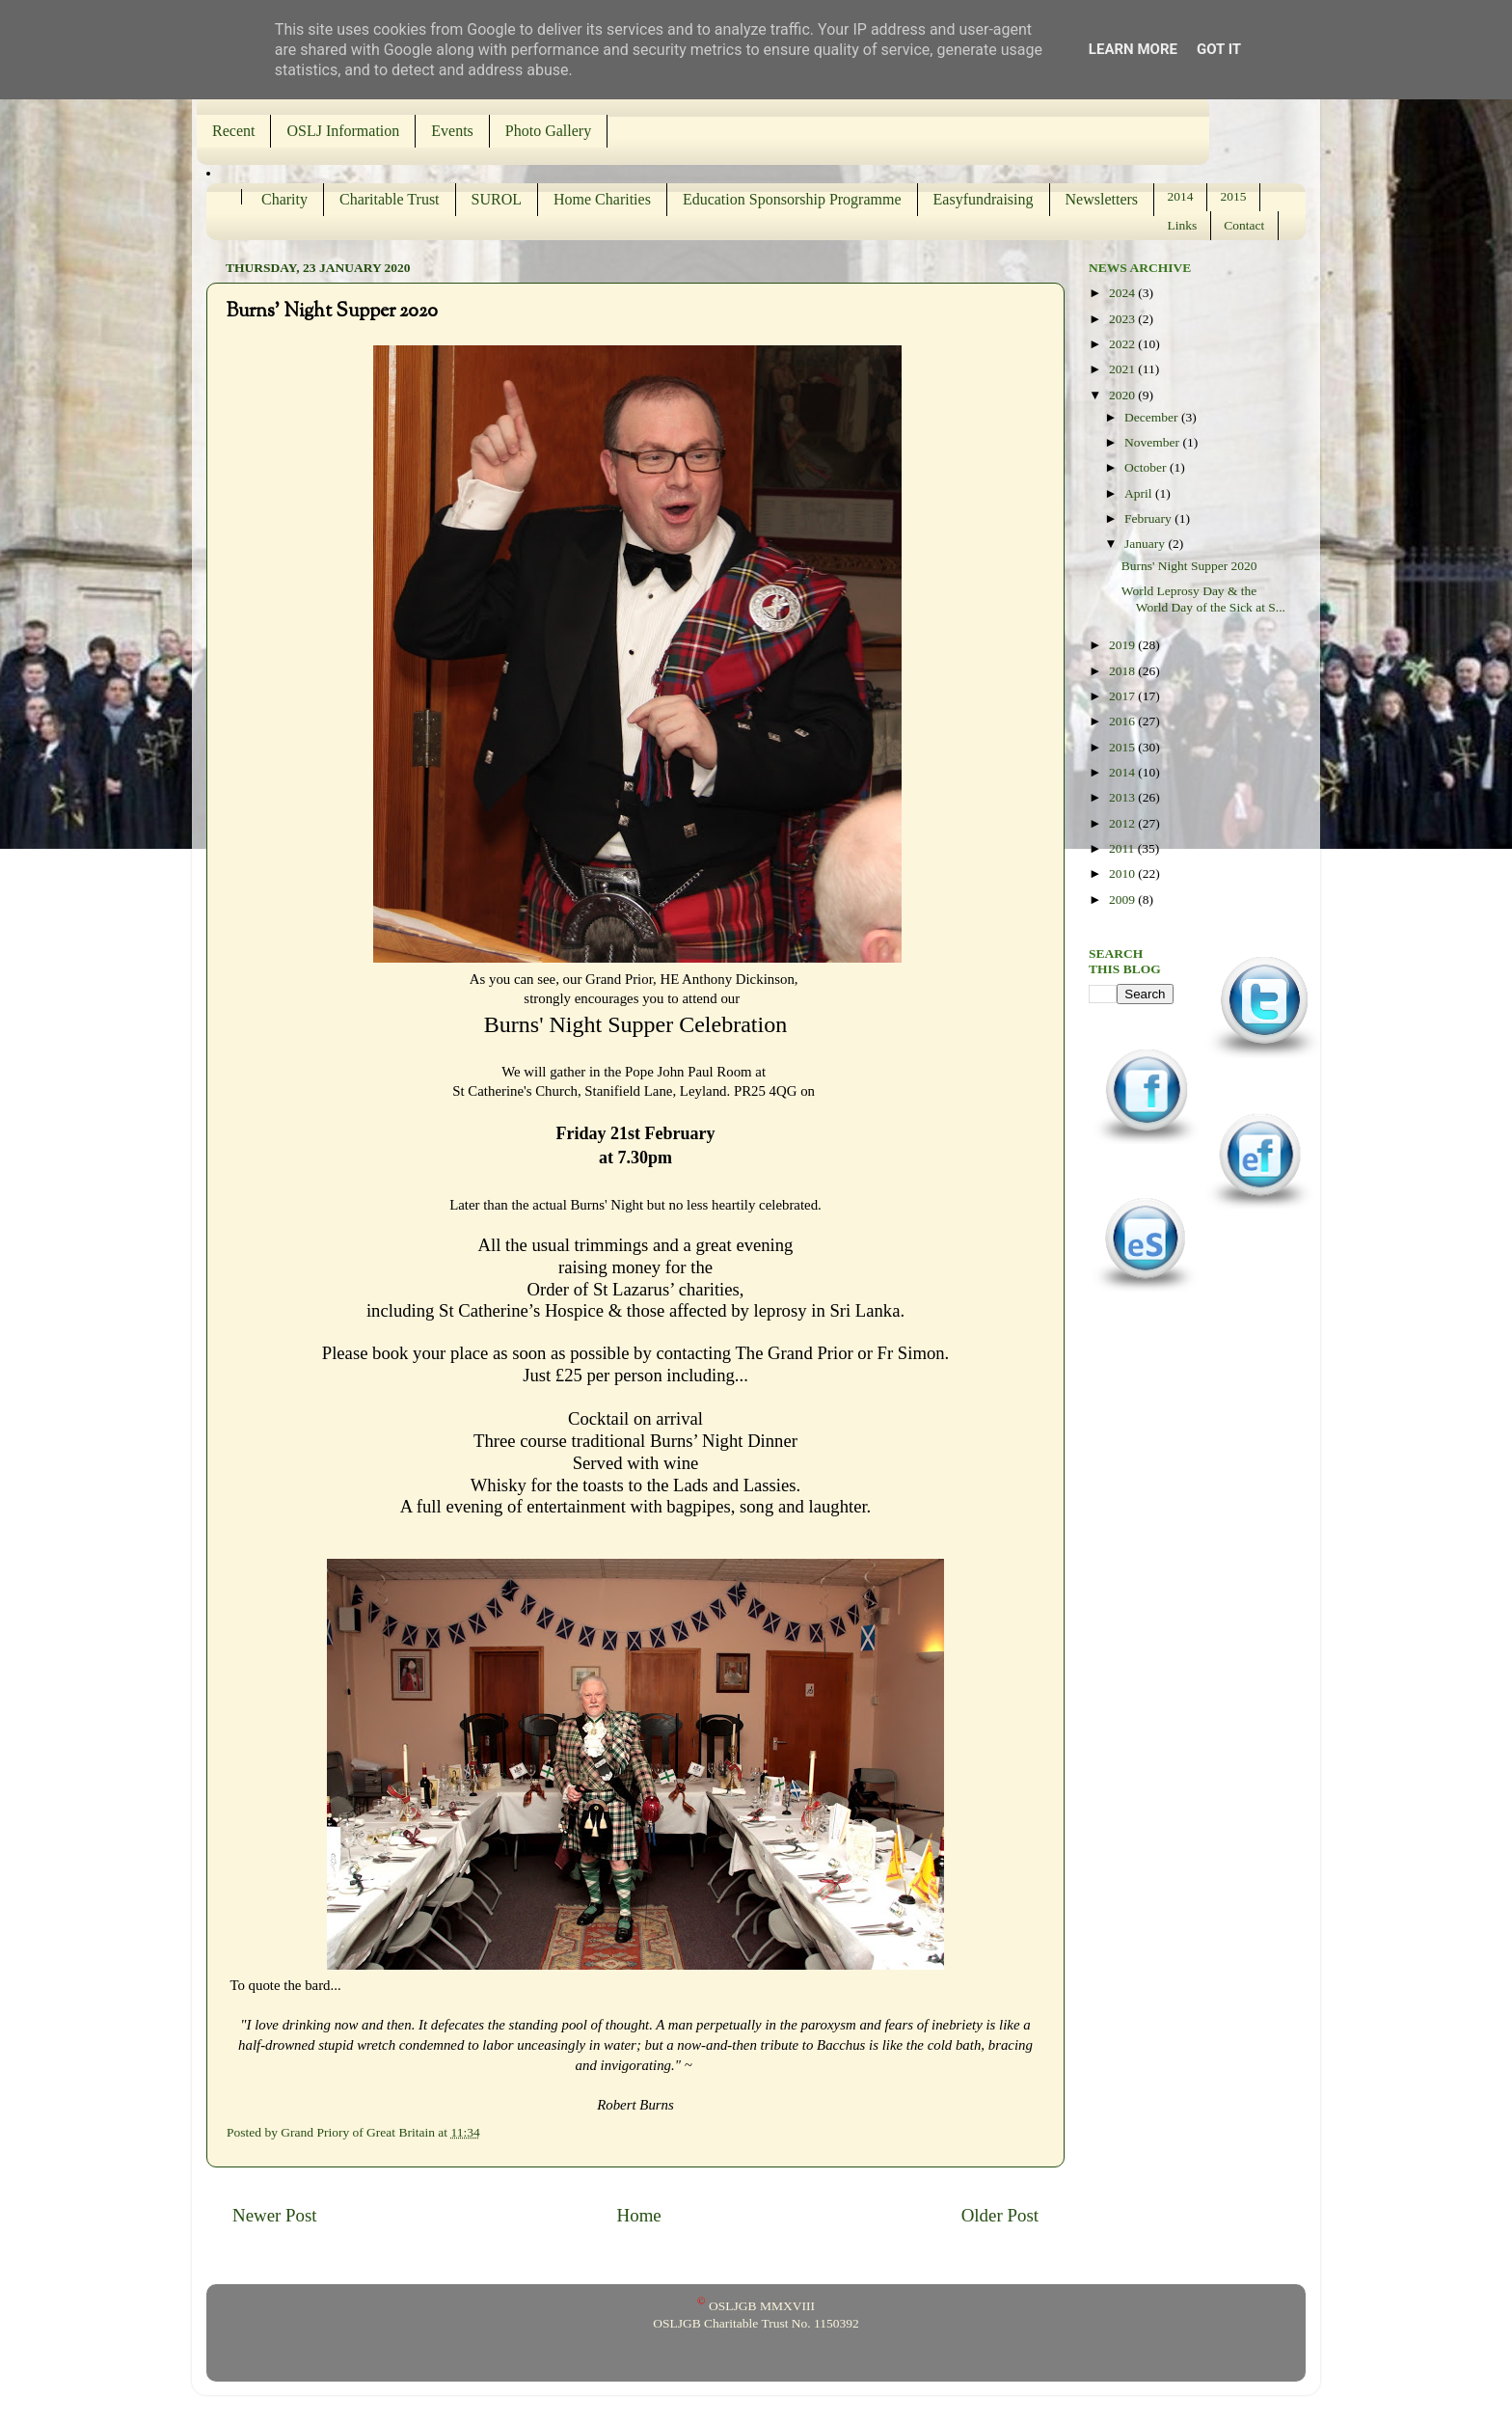  What do you see at coordinates (983, 199) in the screenshot?
I see `Easyfundraising` at bounding box center [983, 199].